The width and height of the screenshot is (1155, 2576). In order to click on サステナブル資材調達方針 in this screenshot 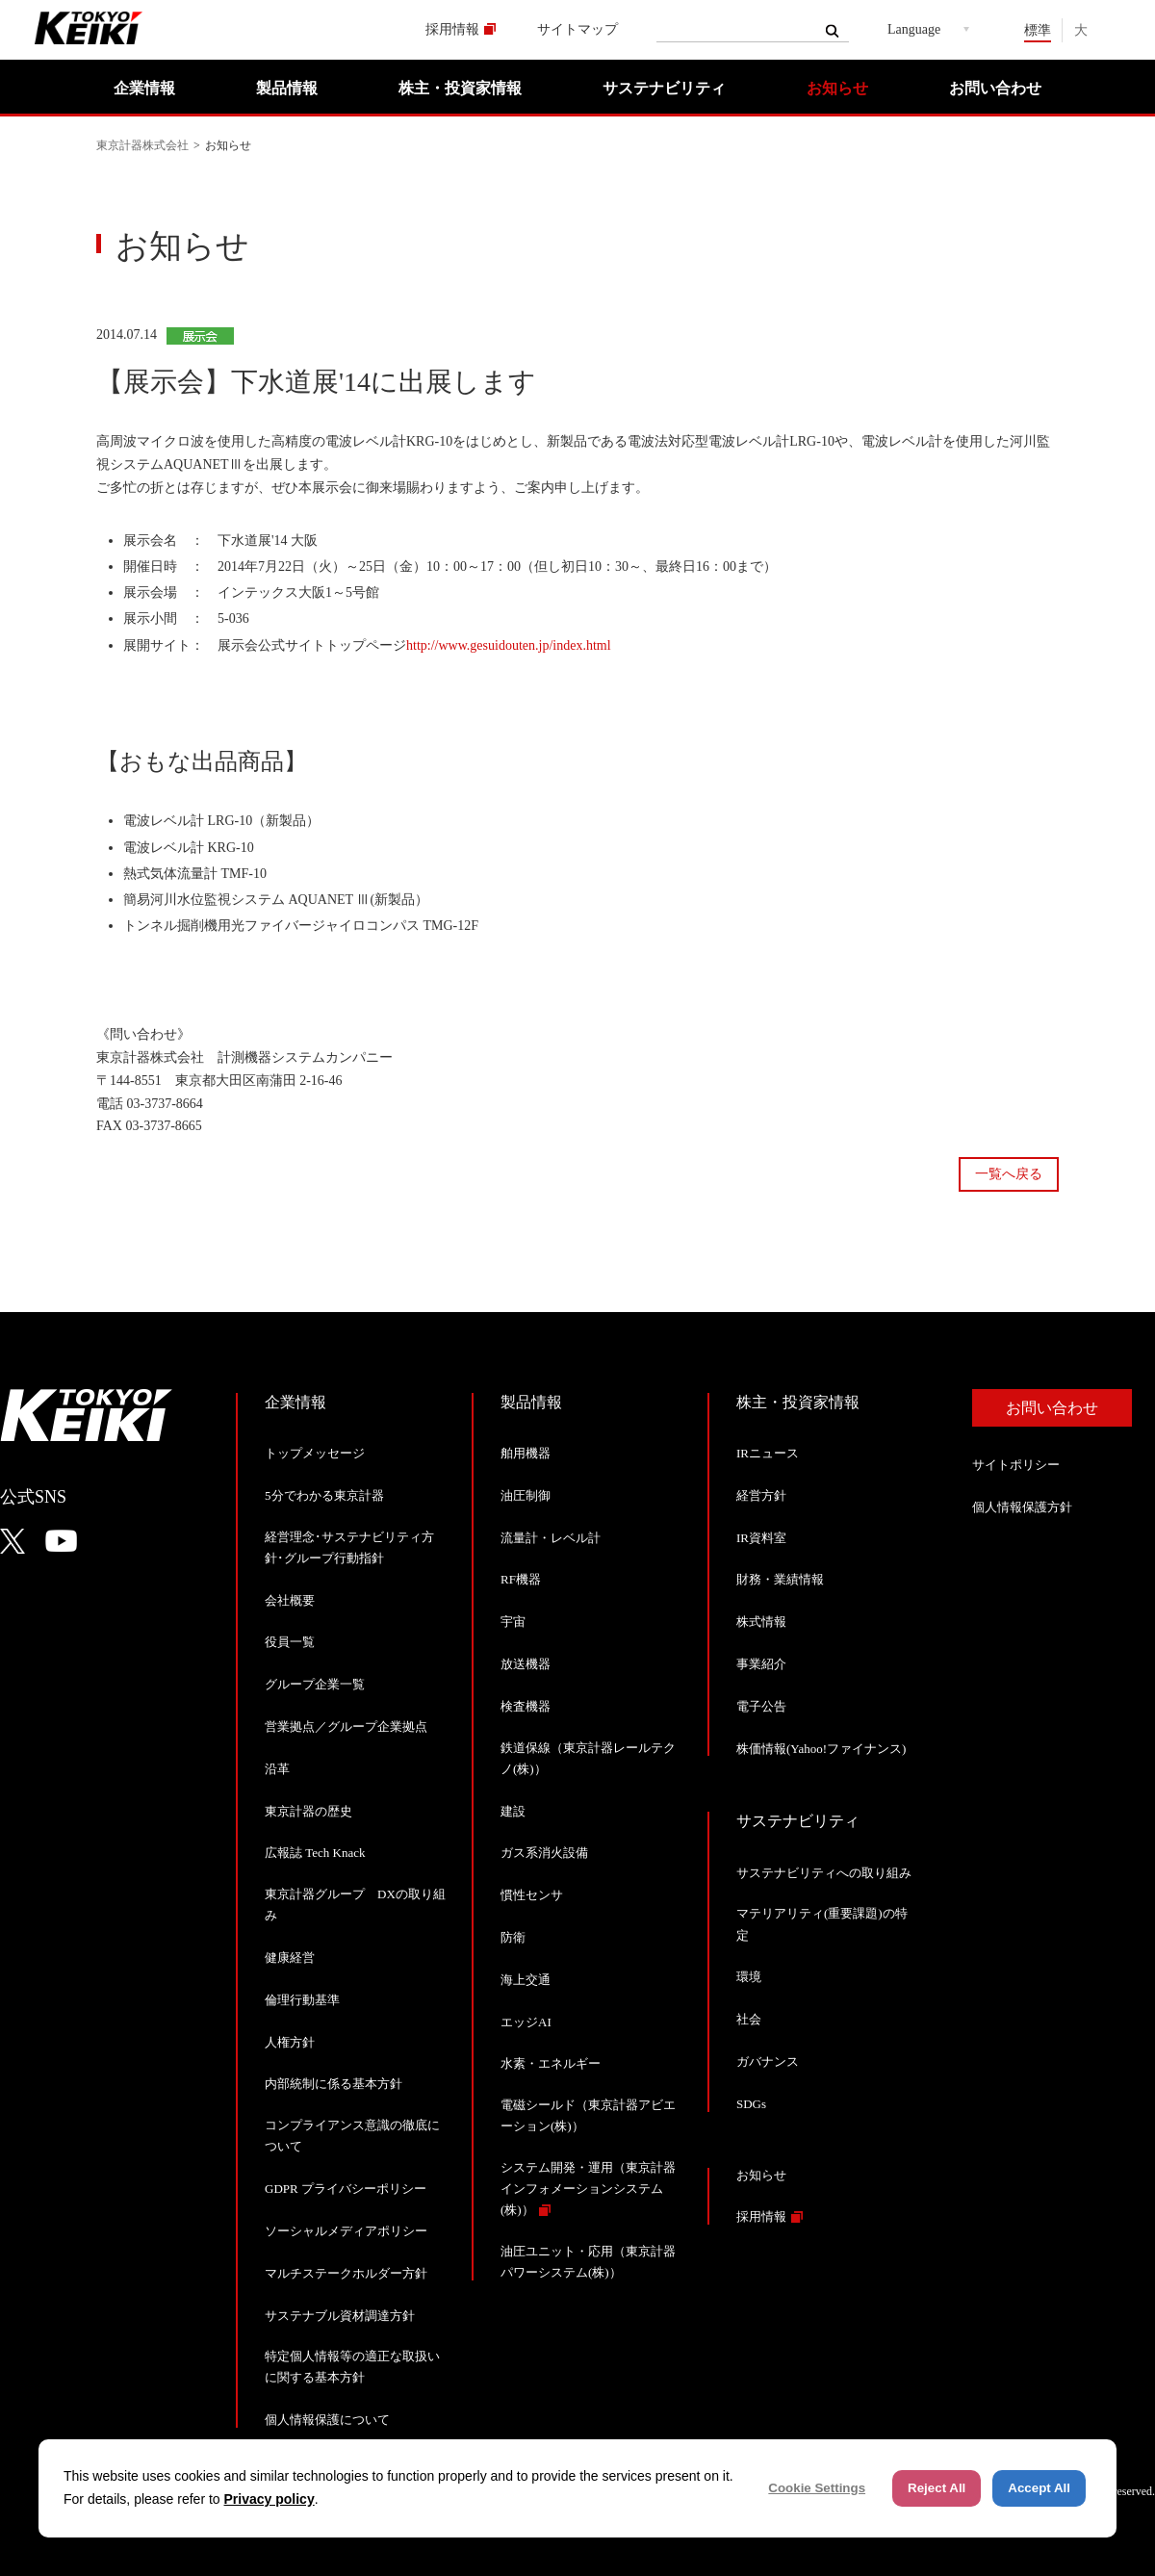, I will do `click(340, 2315)`.